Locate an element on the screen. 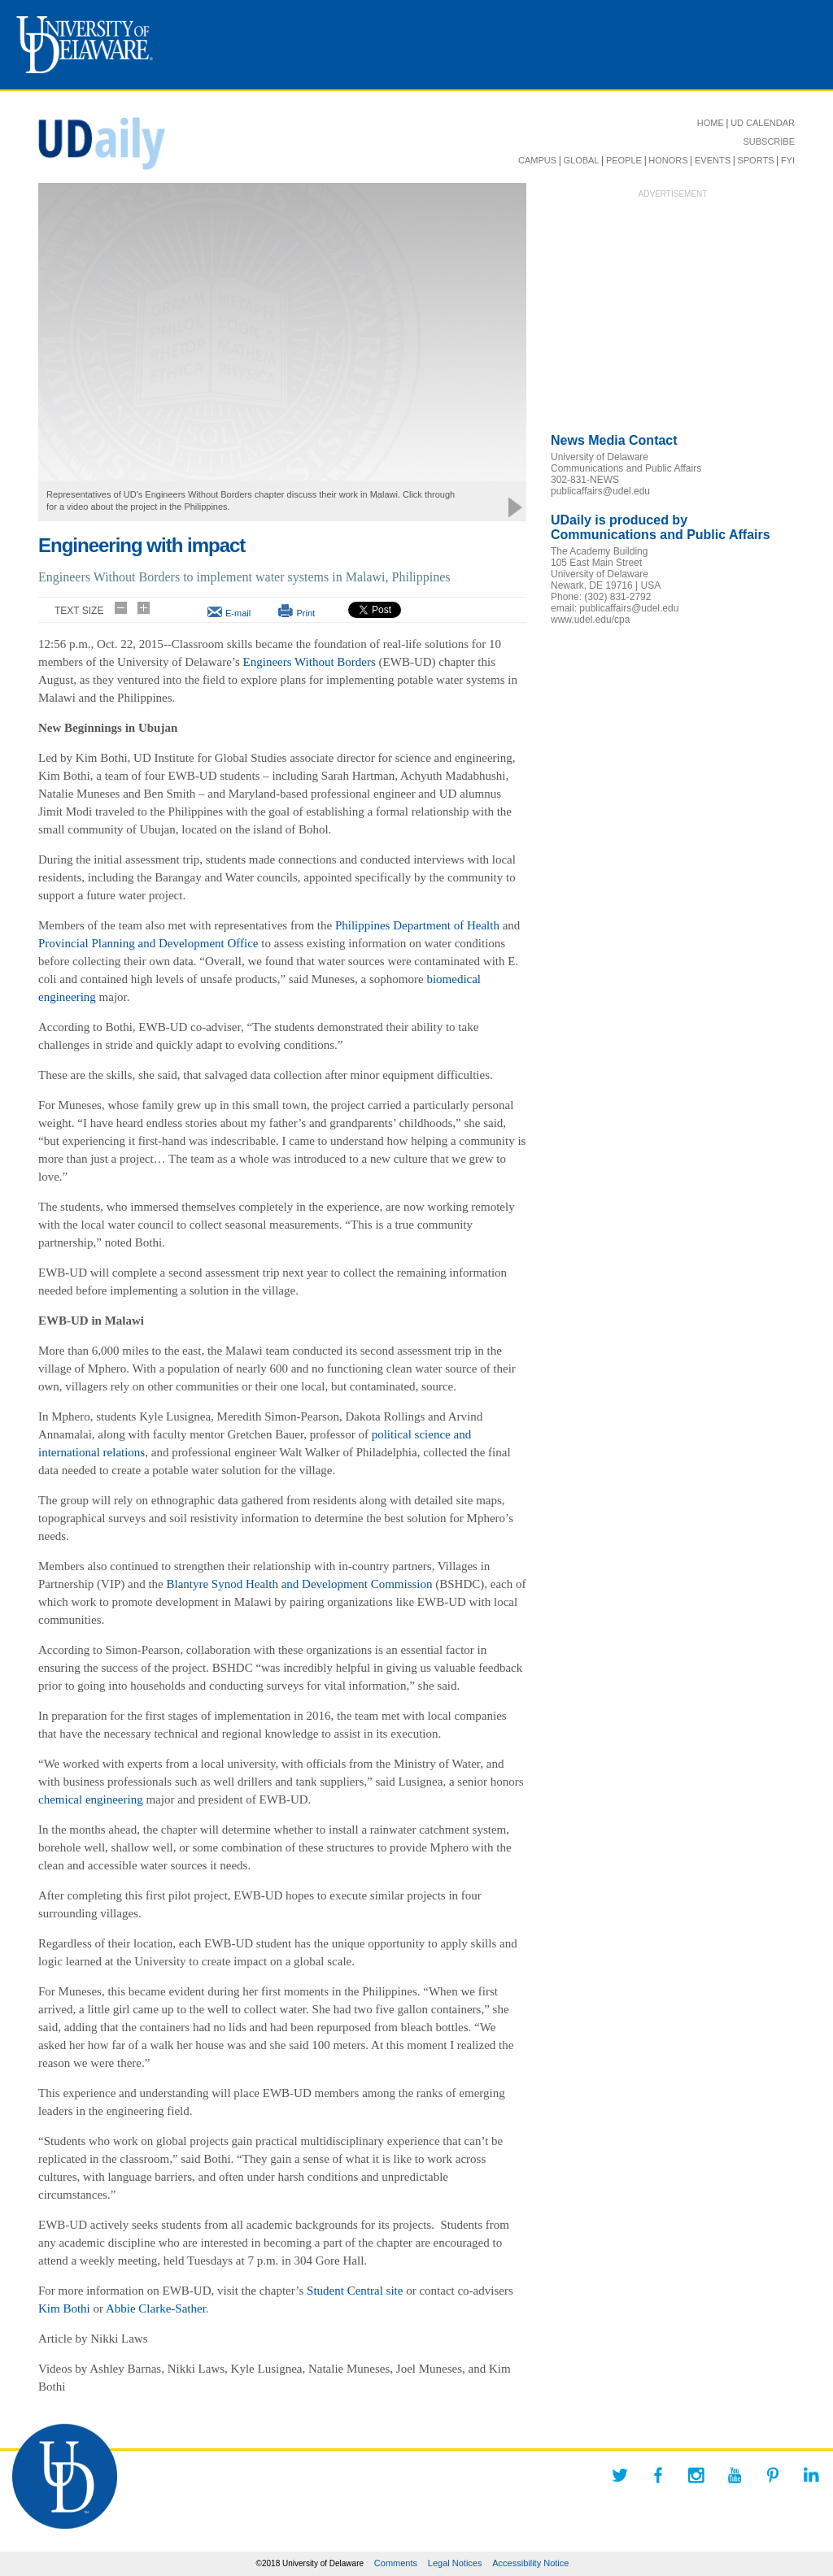 The height and width of the screenshot is (2576, 833). www.udel.edu/cpa is located at coordinates (590, 619).